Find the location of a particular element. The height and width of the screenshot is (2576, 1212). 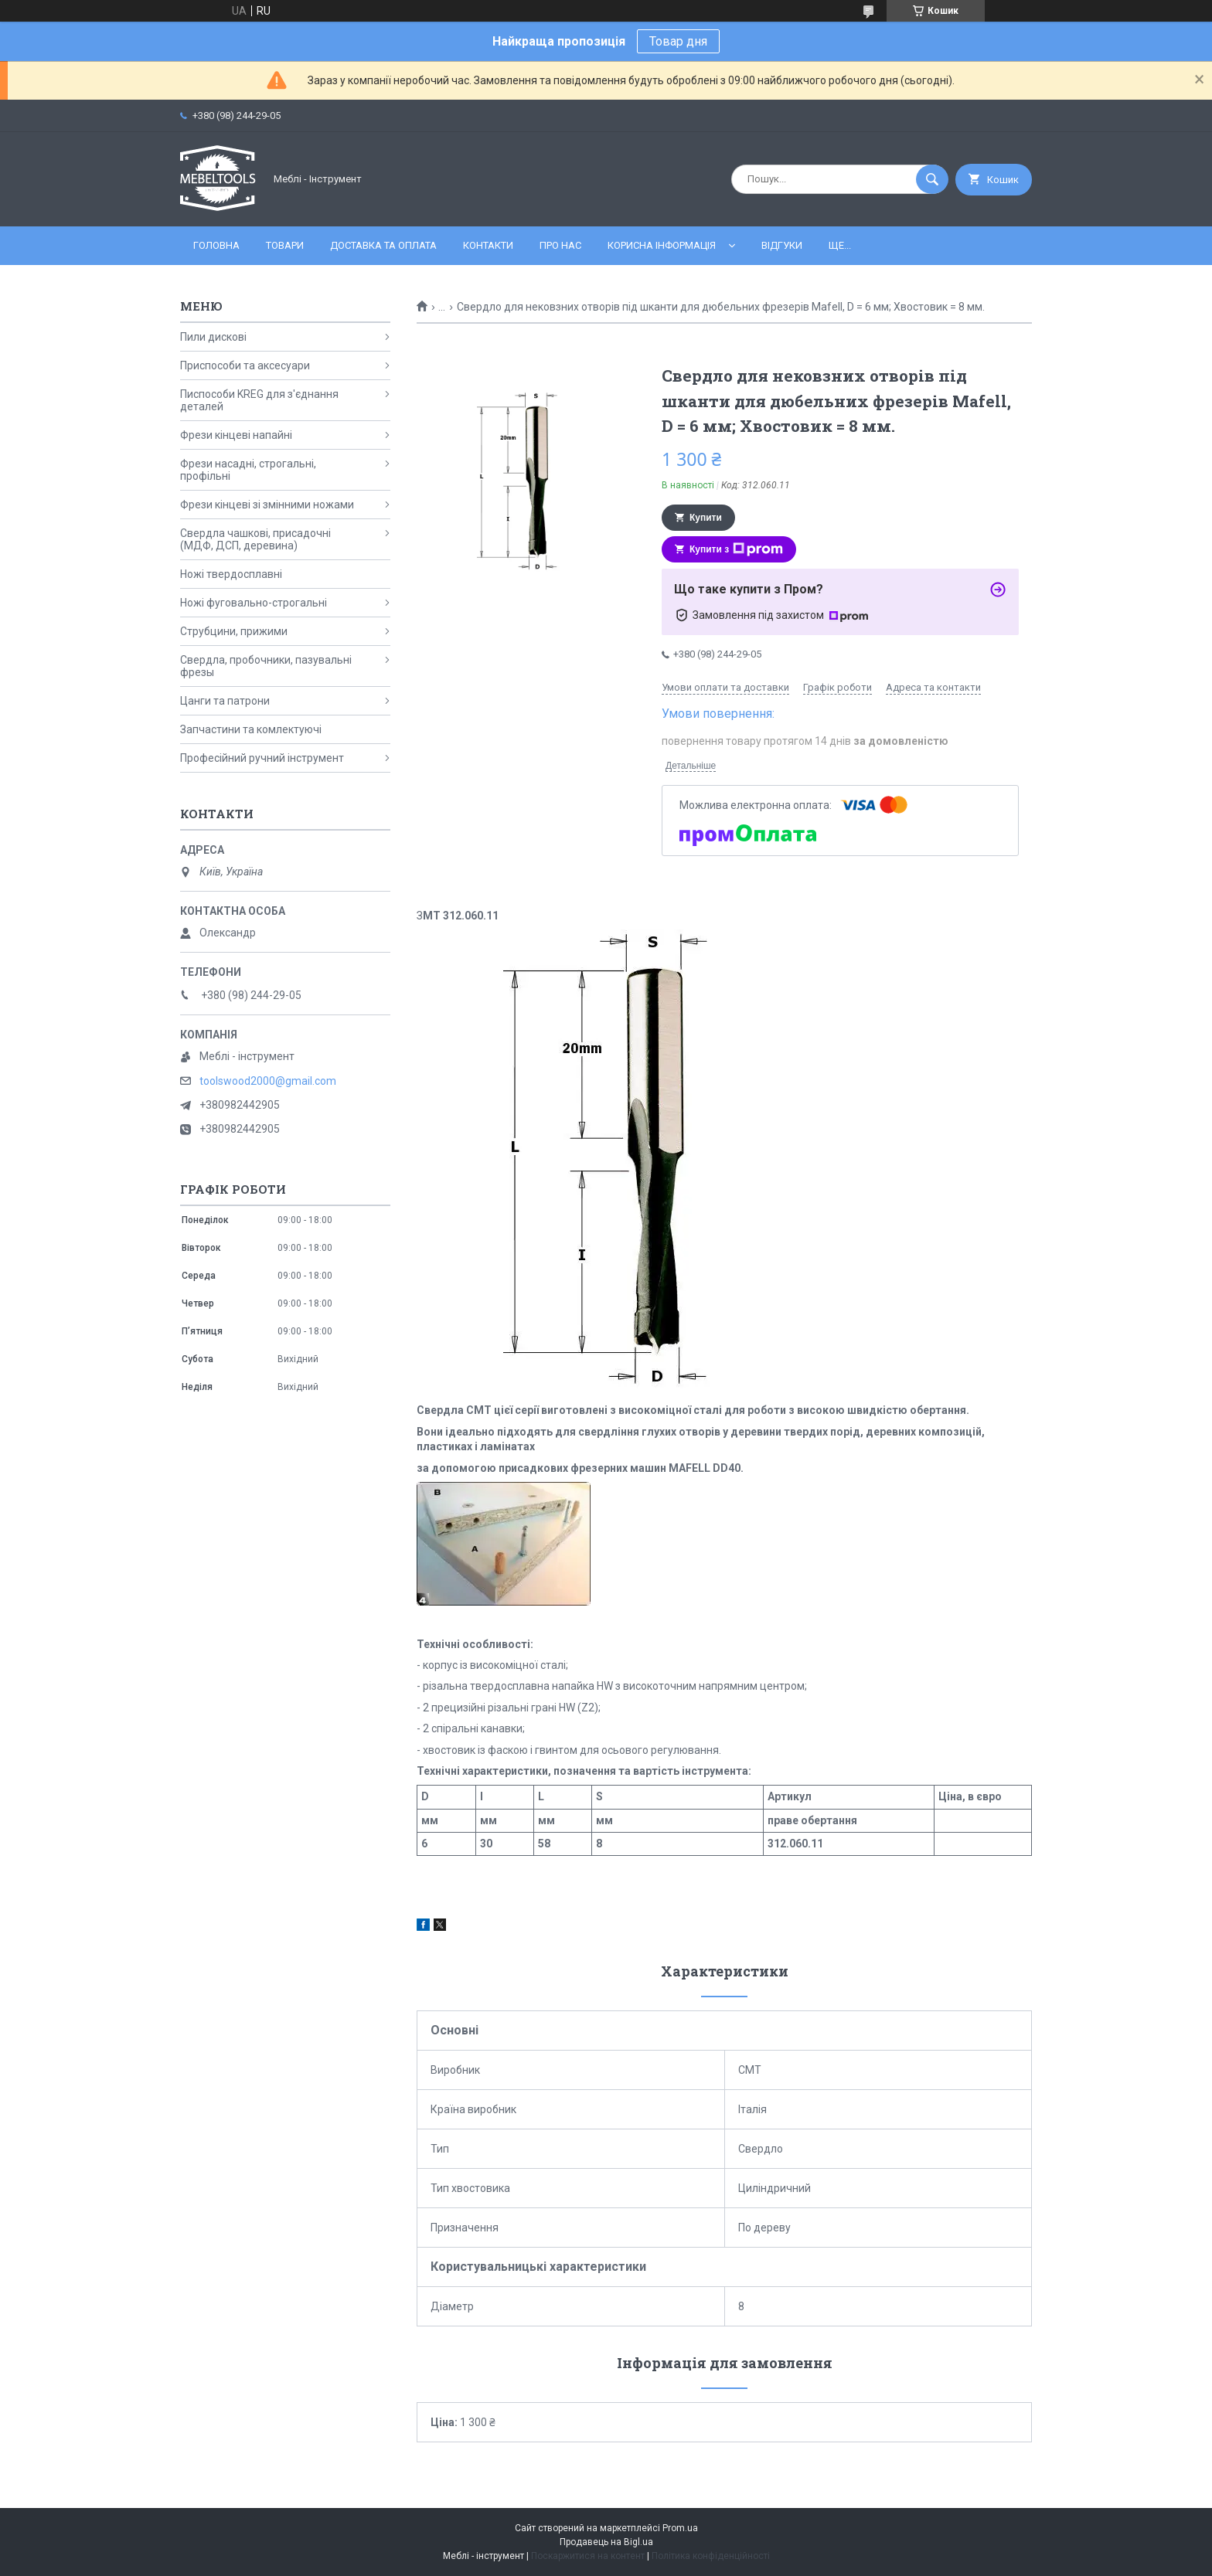

Корисна інформація is located at coordinates (662, 245).